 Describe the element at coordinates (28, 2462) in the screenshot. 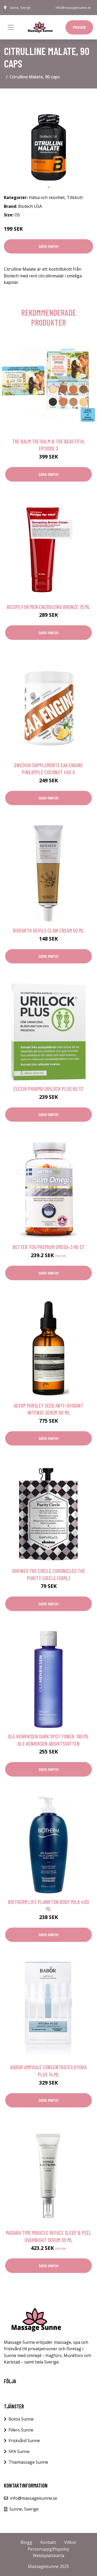

I see `Thaimassage Sunne` at that location.